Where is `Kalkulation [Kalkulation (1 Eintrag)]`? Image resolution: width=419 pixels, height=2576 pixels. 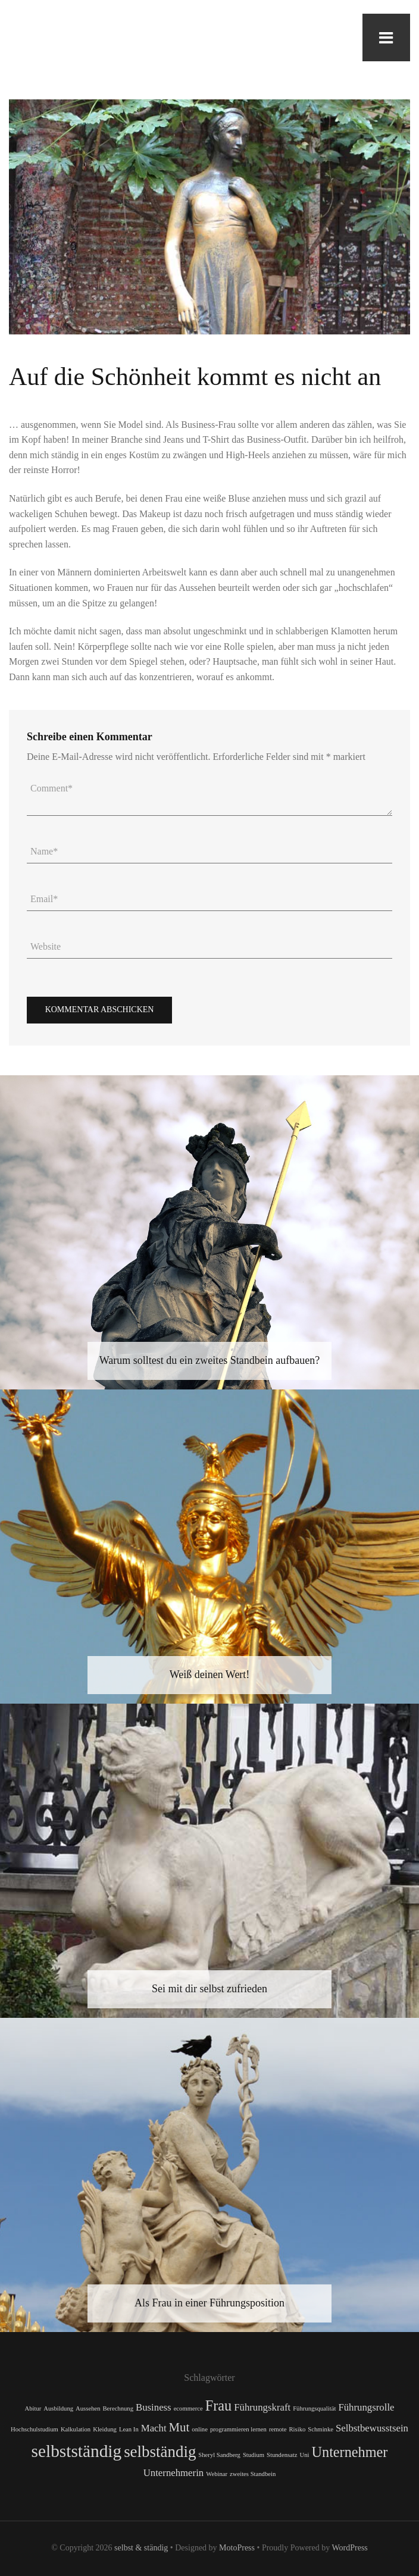 Kalkulation [Kalkulation (1 Eintrag)] is located at coordinates (75, 2429).